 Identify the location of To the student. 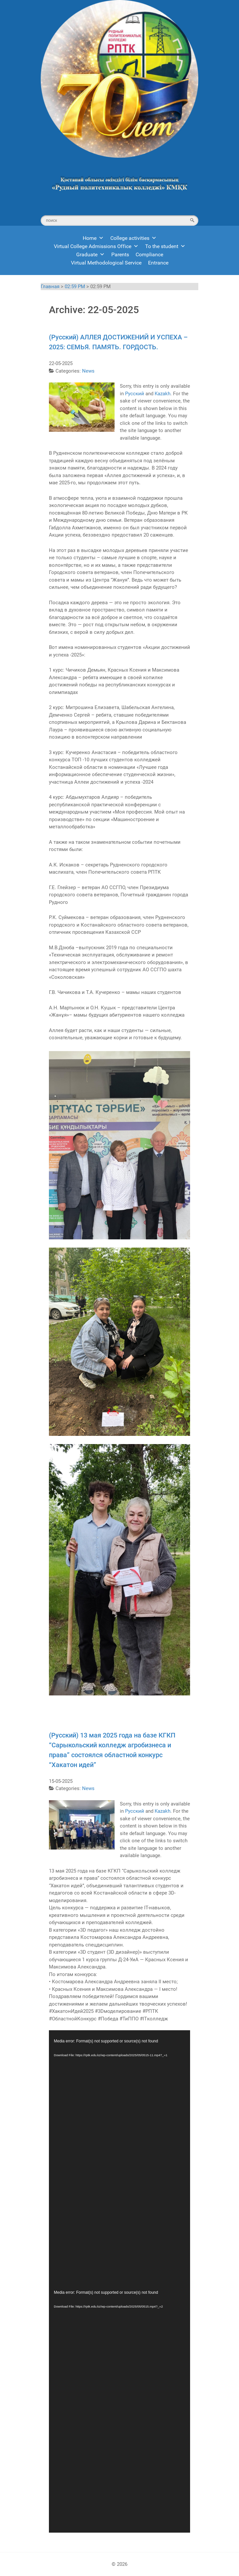
(165, 246).